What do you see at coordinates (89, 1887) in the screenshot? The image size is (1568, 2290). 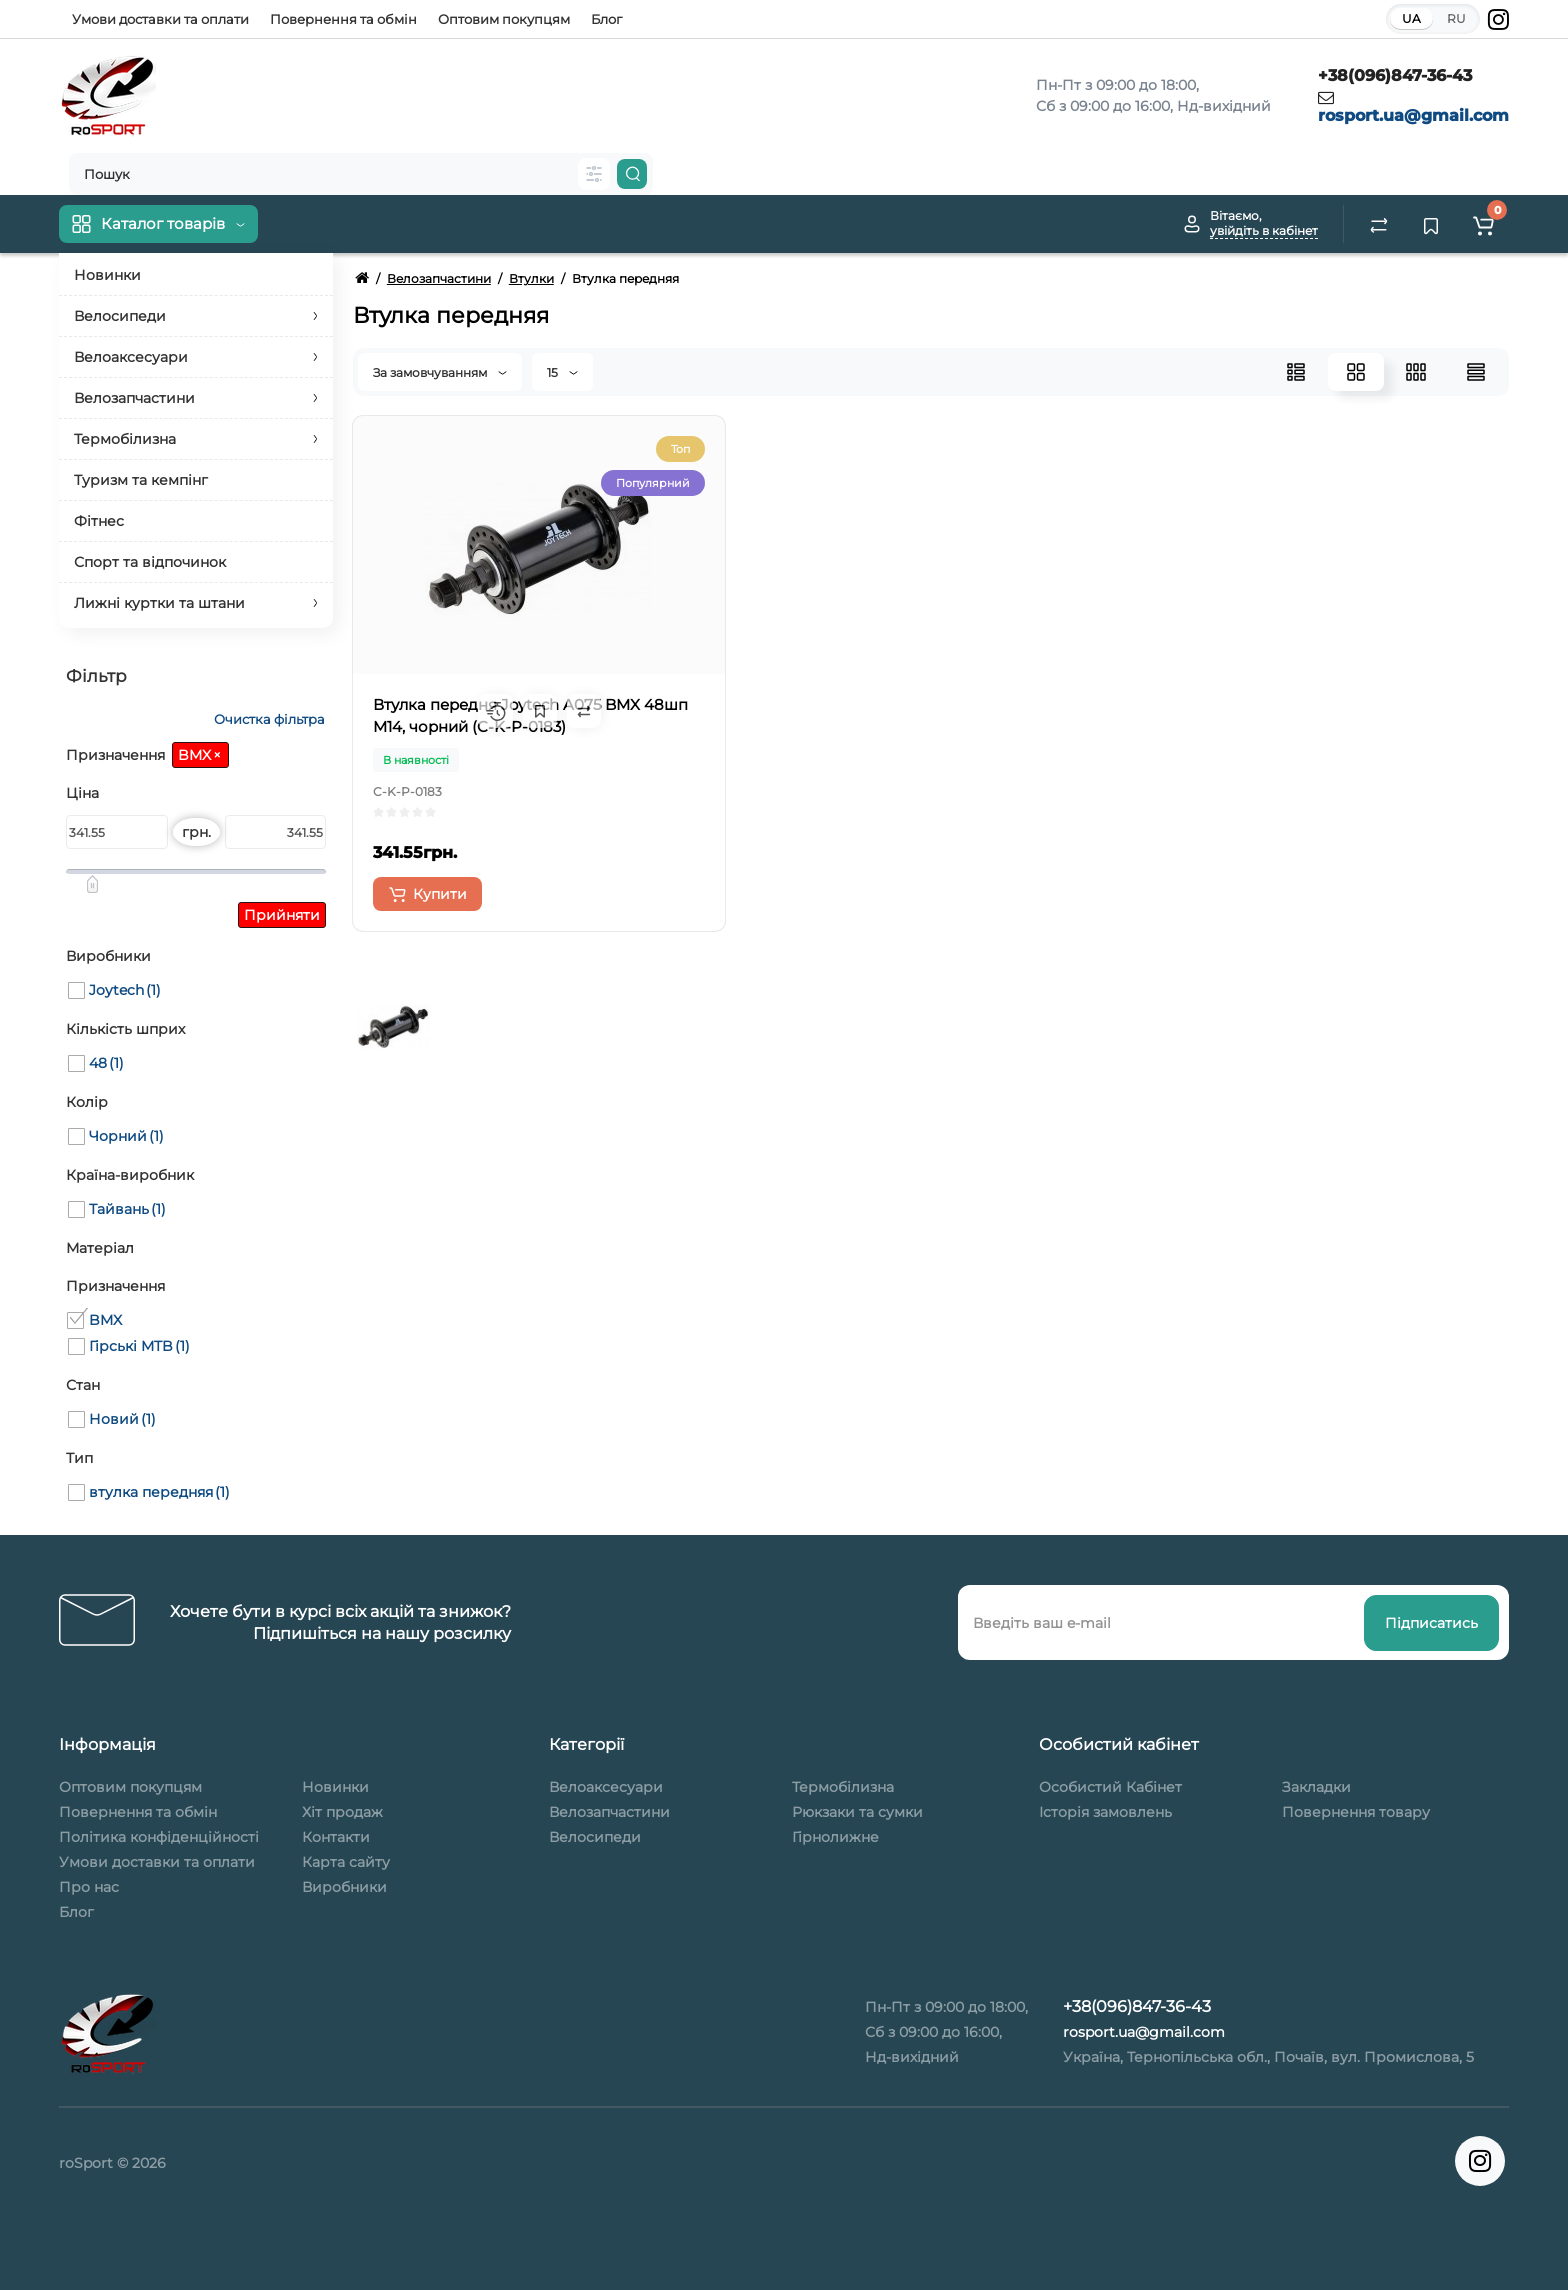 I see `Про нас` at bounding box center [89, 1887].